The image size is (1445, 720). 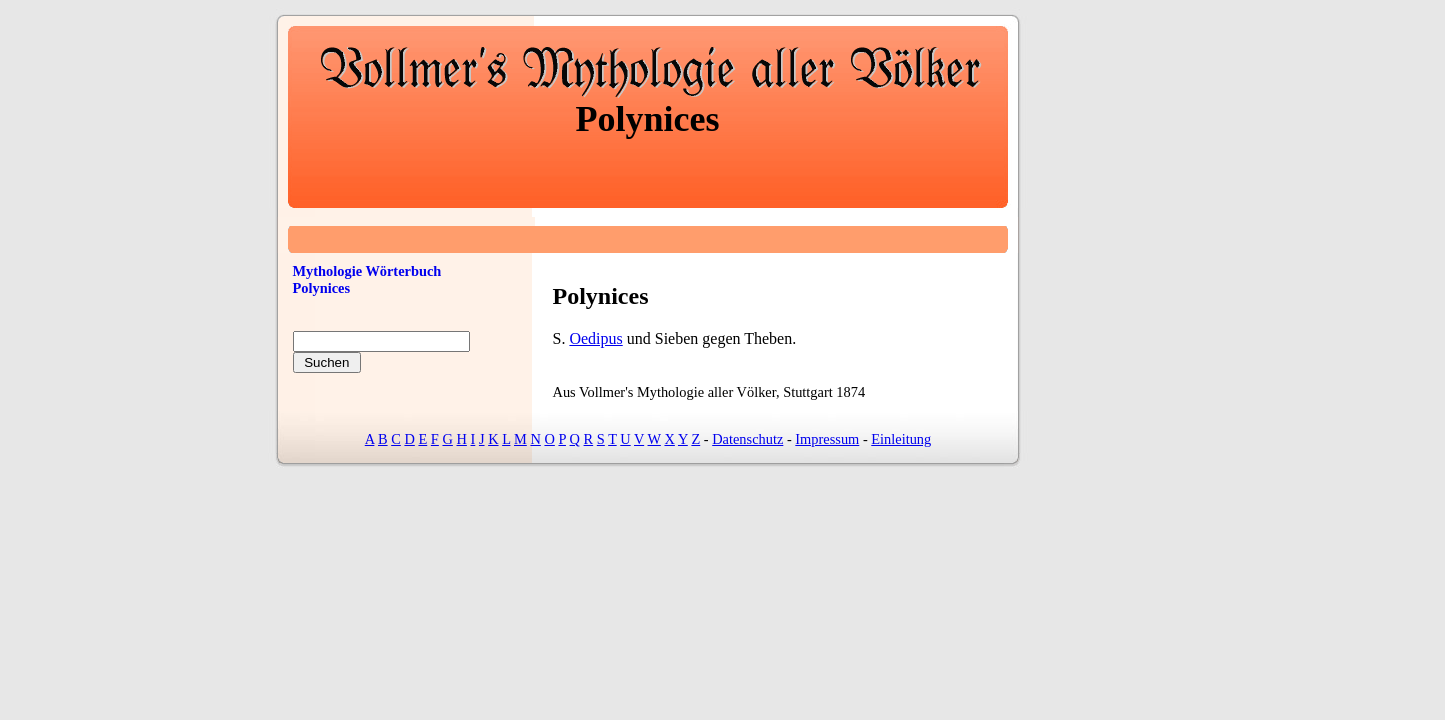 What do you see at coordinates (367, 271) in the screenshot?
I see `Mythologie Wörterbuch` at bounding box center [367, 271].